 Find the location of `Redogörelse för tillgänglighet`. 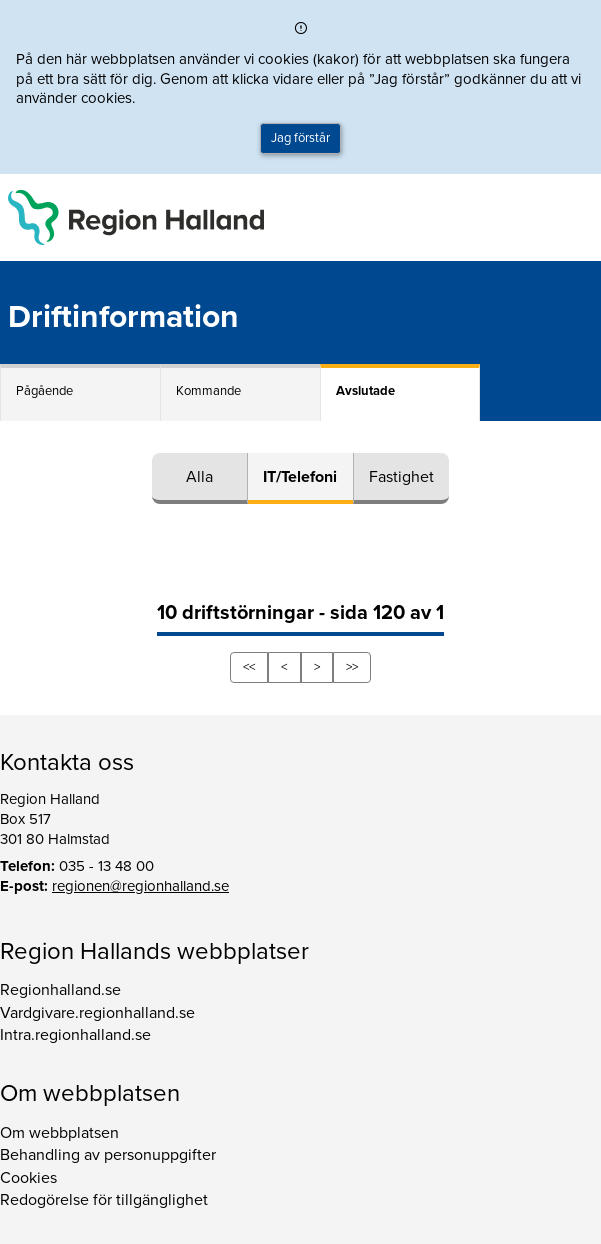

Redogörelse för tillgänglighet is located at coordinates (104, 1200).